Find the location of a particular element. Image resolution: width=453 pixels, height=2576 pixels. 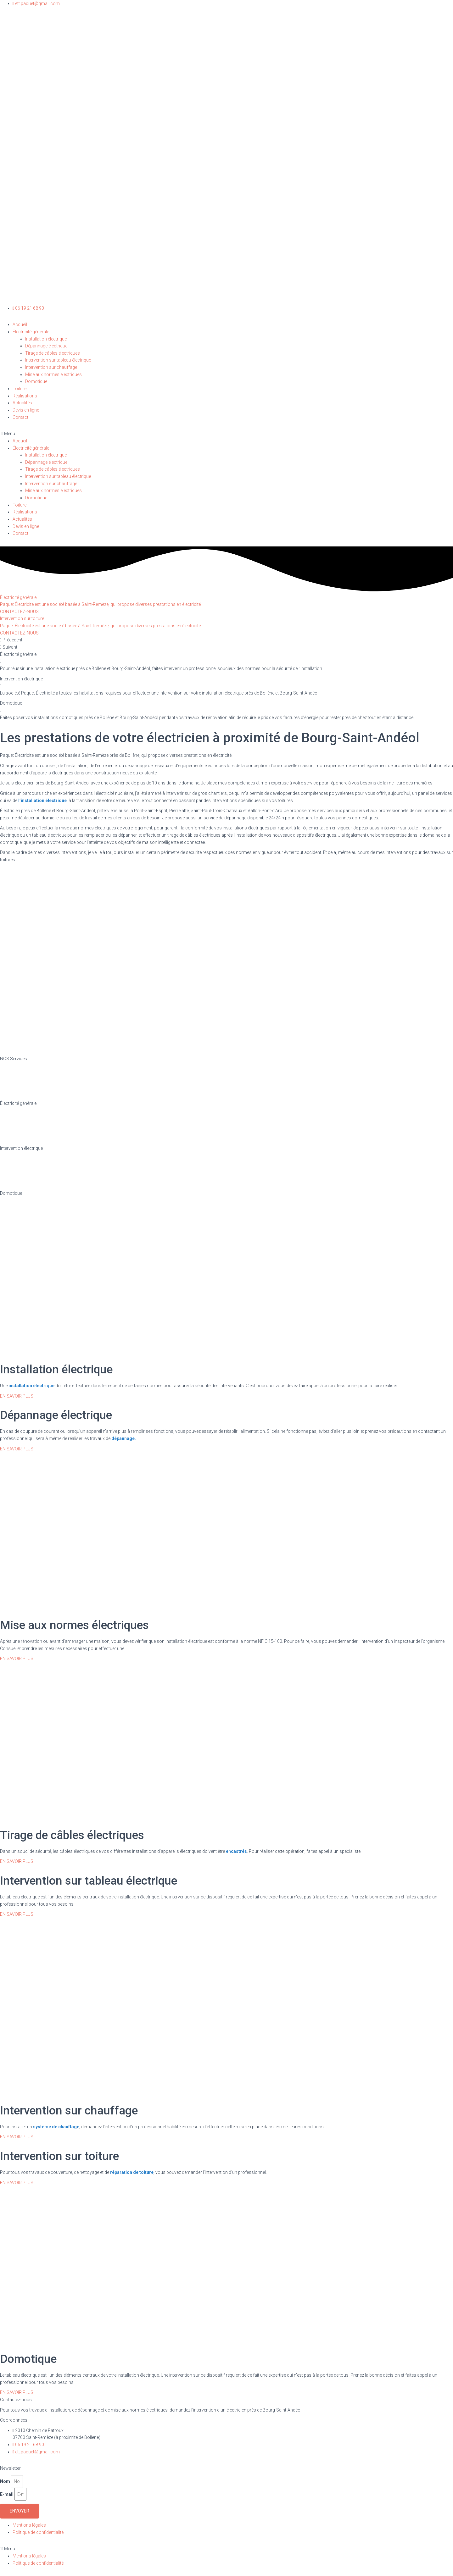

Devis en ligne is located at coordinates (26, 410).